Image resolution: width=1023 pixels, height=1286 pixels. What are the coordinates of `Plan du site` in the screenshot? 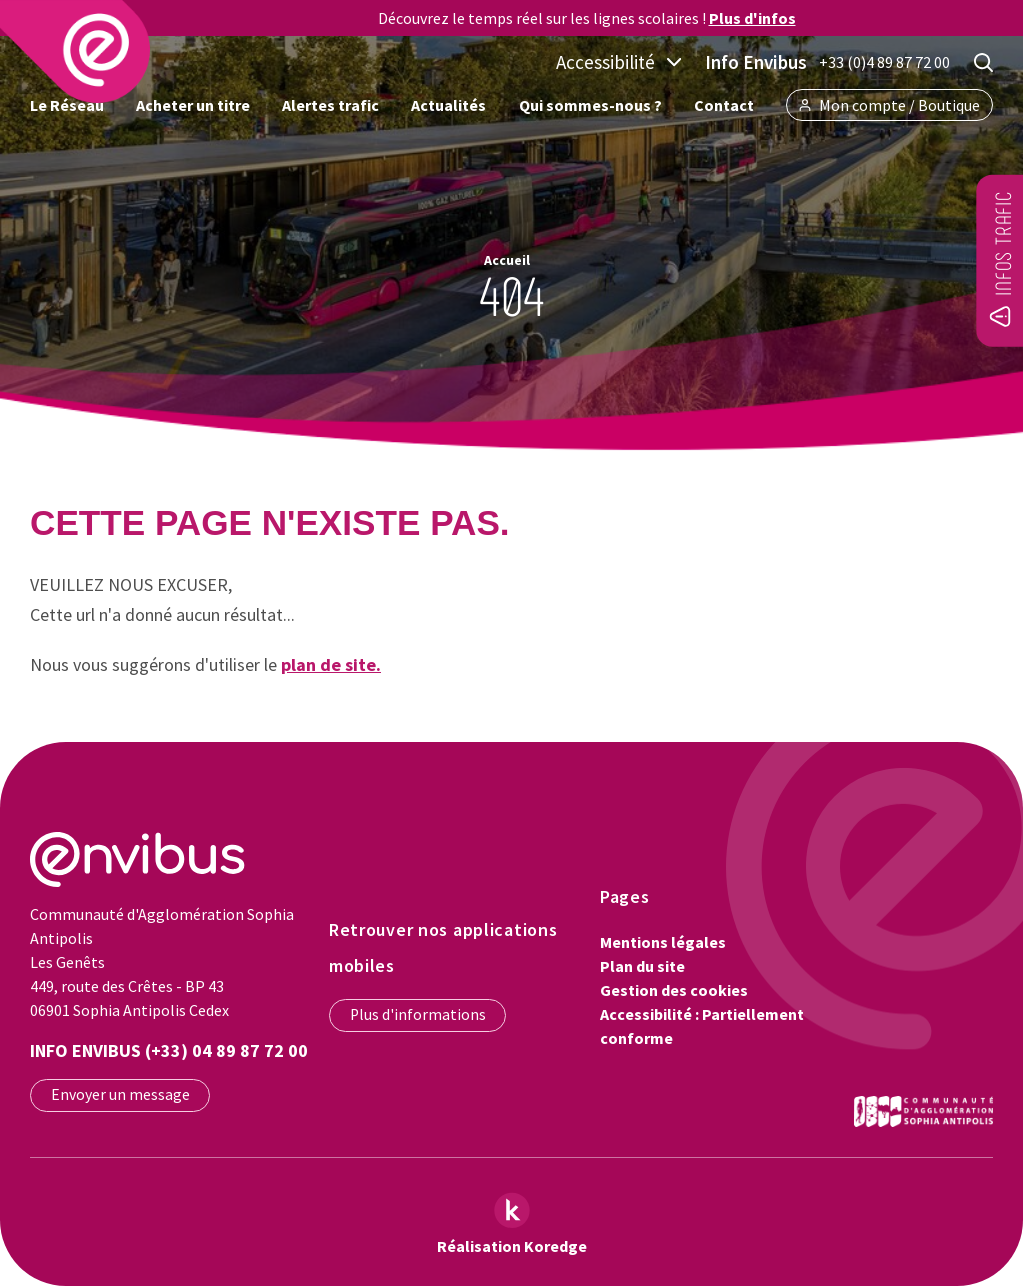 It's located at (642, 966).